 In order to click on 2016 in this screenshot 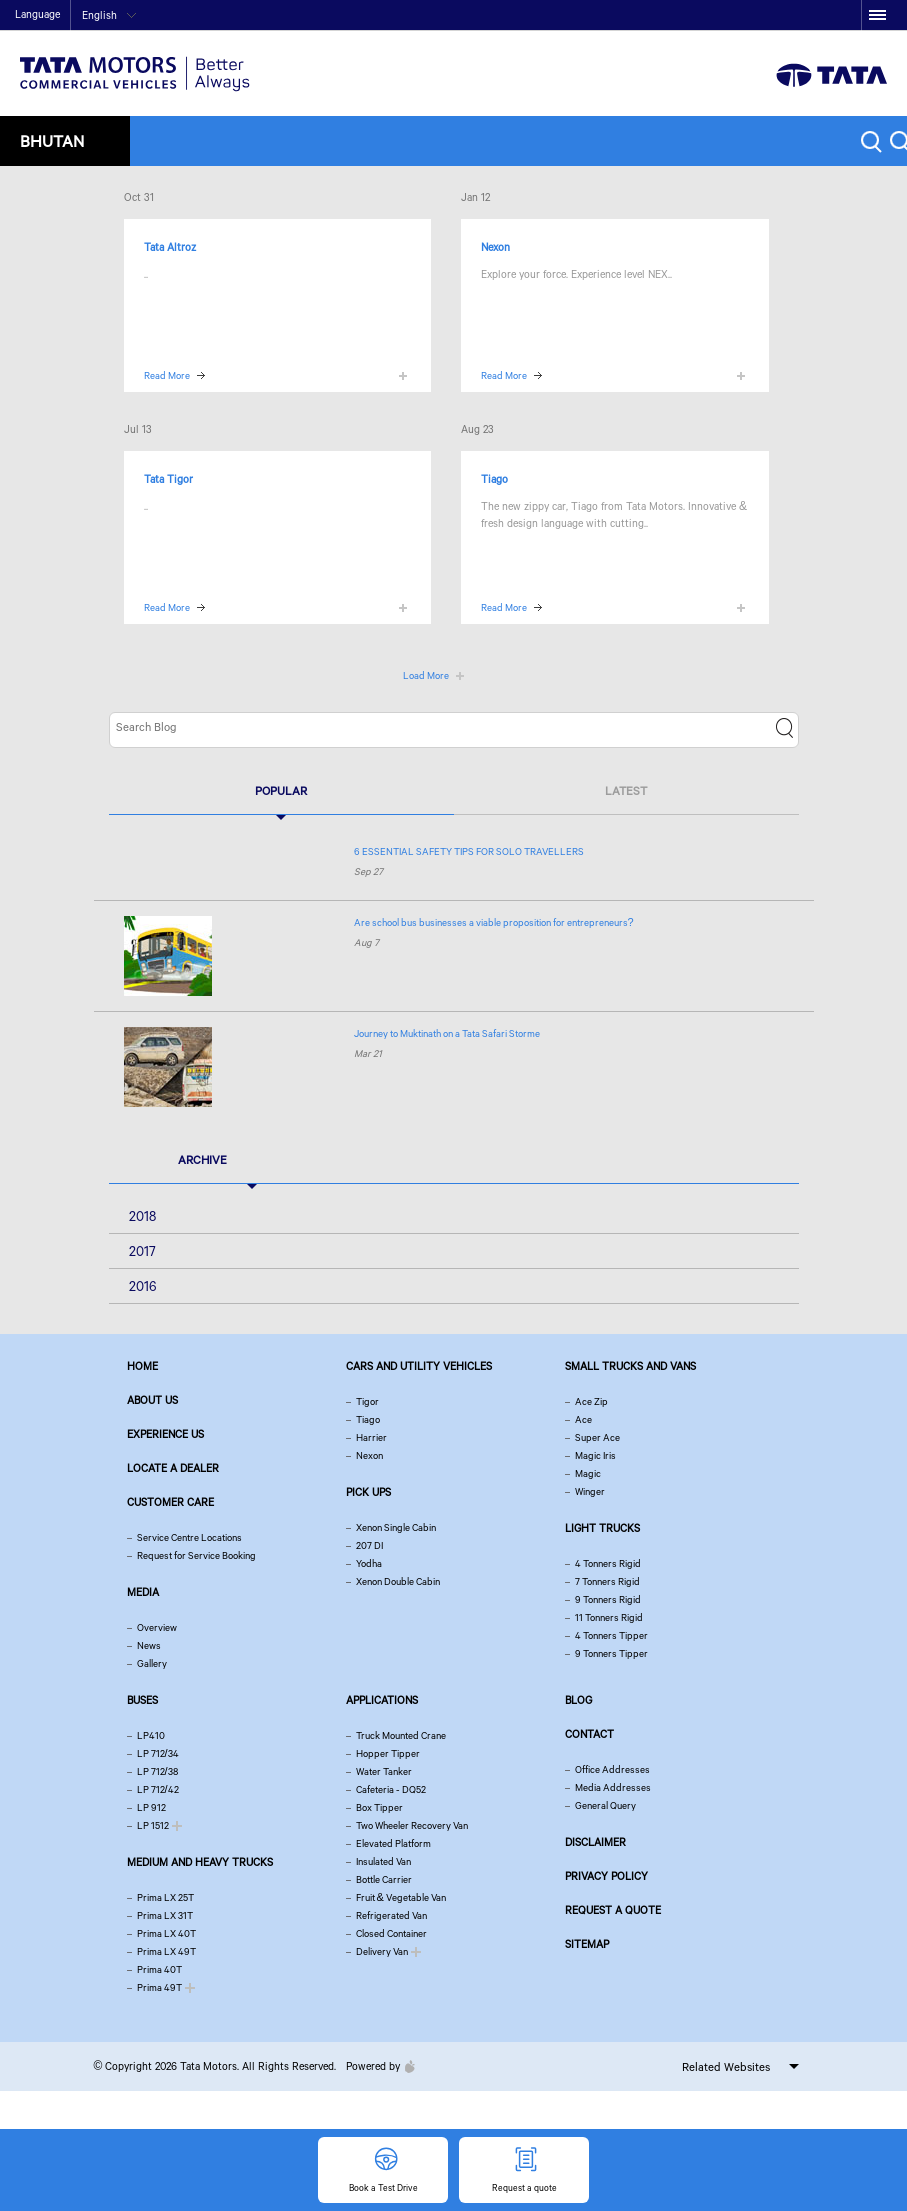, I will do `click(143, 1286)`.